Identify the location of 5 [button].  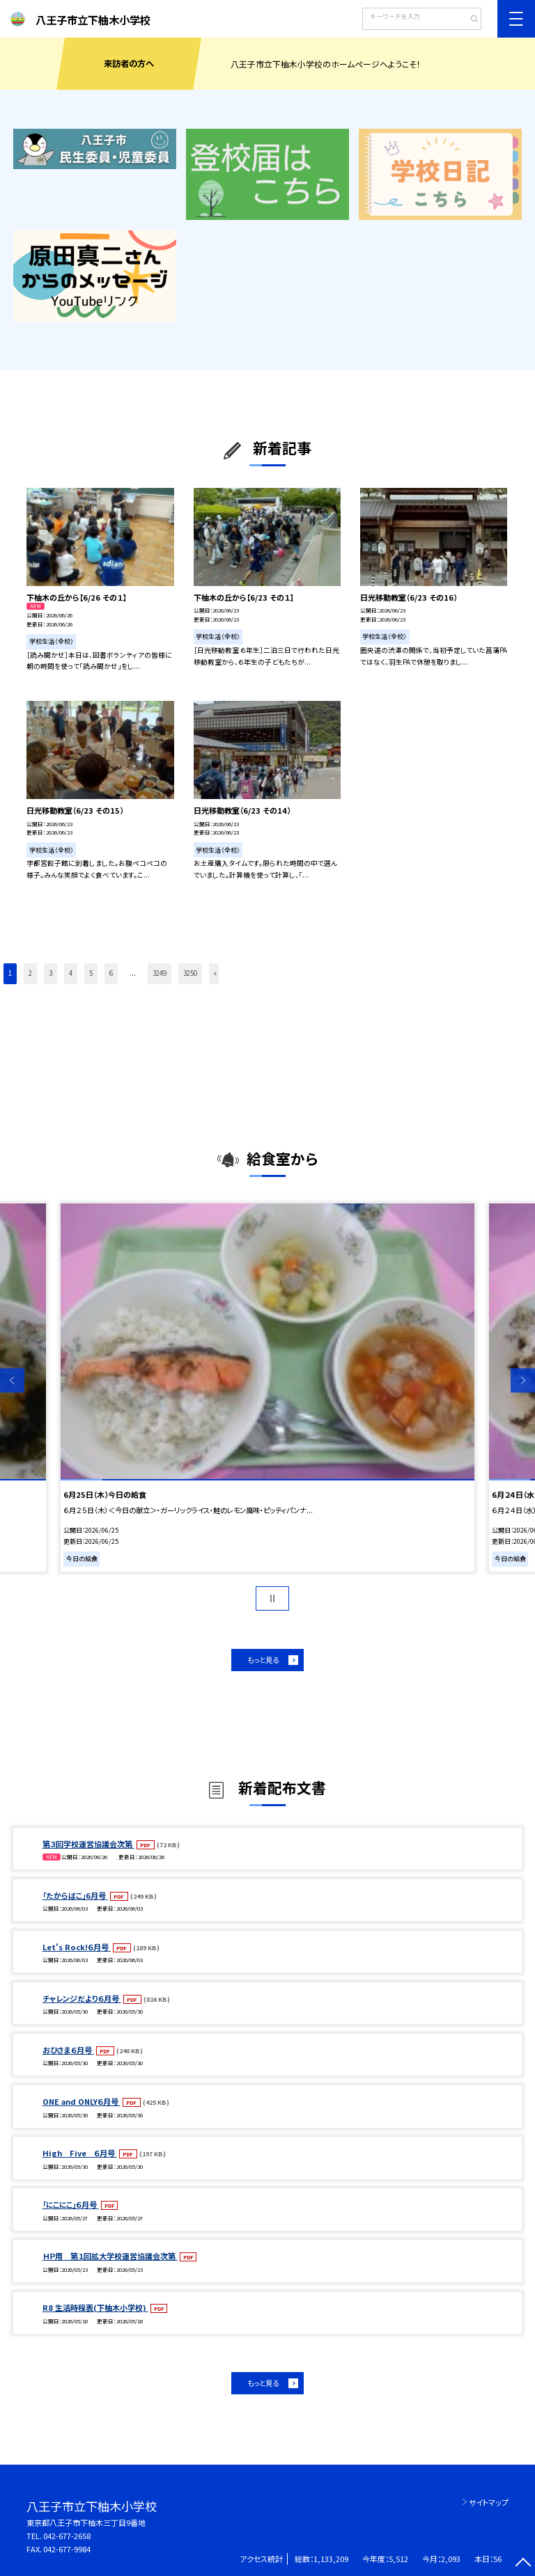
(91, 973).